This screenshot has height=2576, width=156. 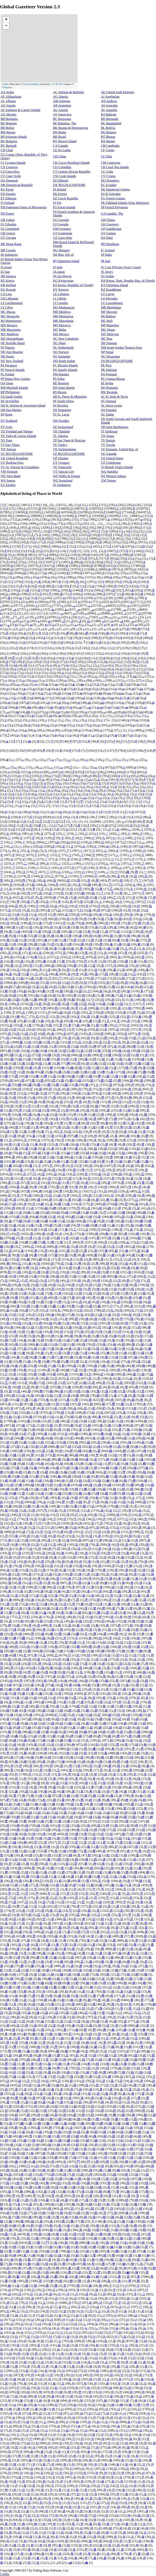 What do you see at coordinates (121, 267) in the screenshot?
I see `IV Cote D'Ivoire (Ivory Coast)` at bounding box center [121, 267].